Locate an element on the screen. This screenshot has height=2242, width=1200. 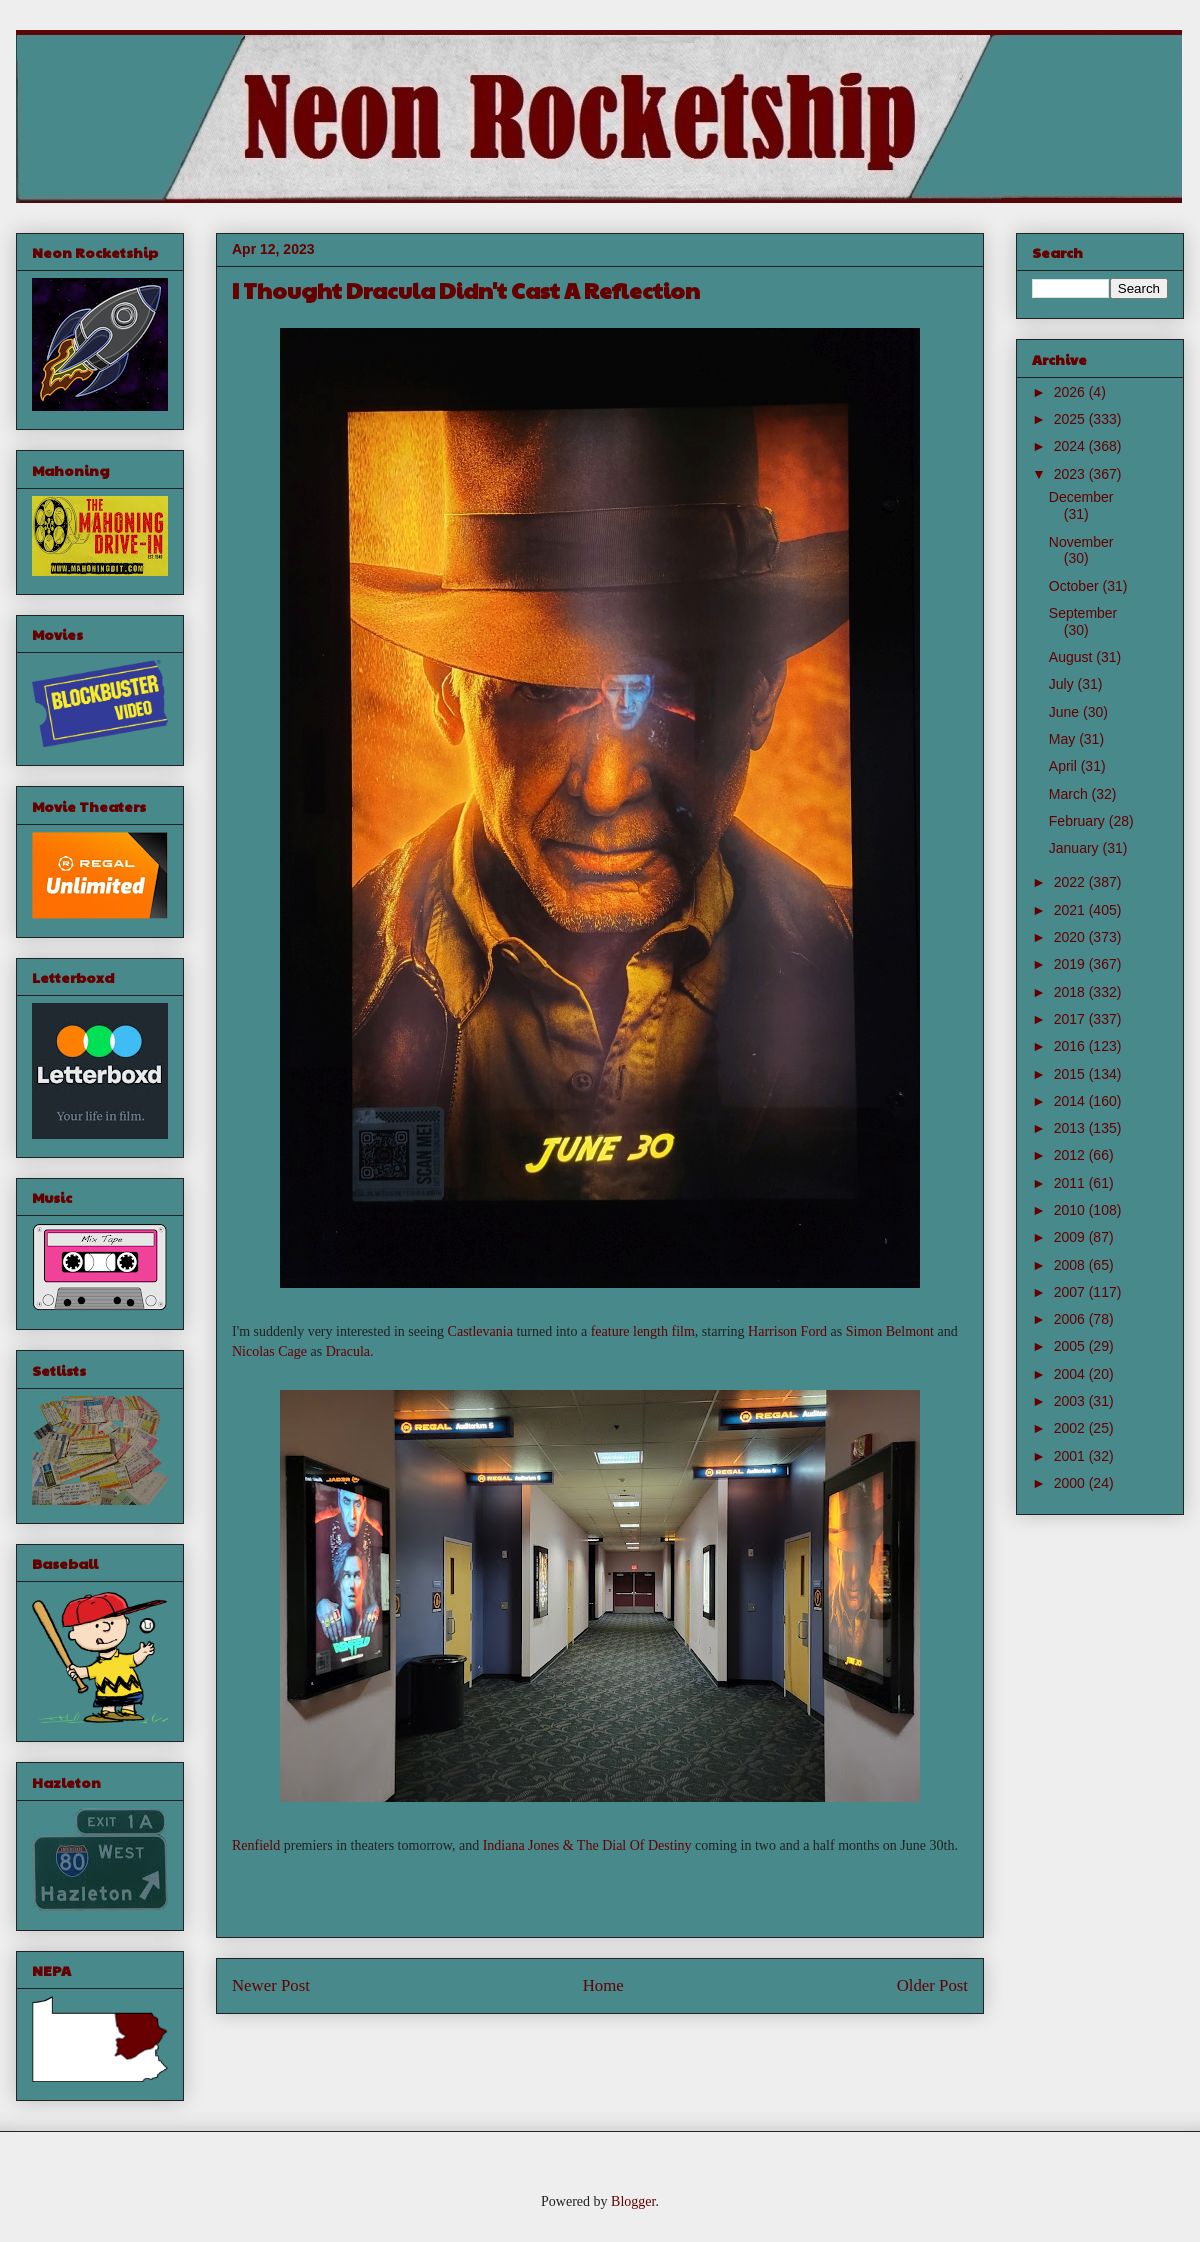
2000 is located at coordinates (1071, 1483).